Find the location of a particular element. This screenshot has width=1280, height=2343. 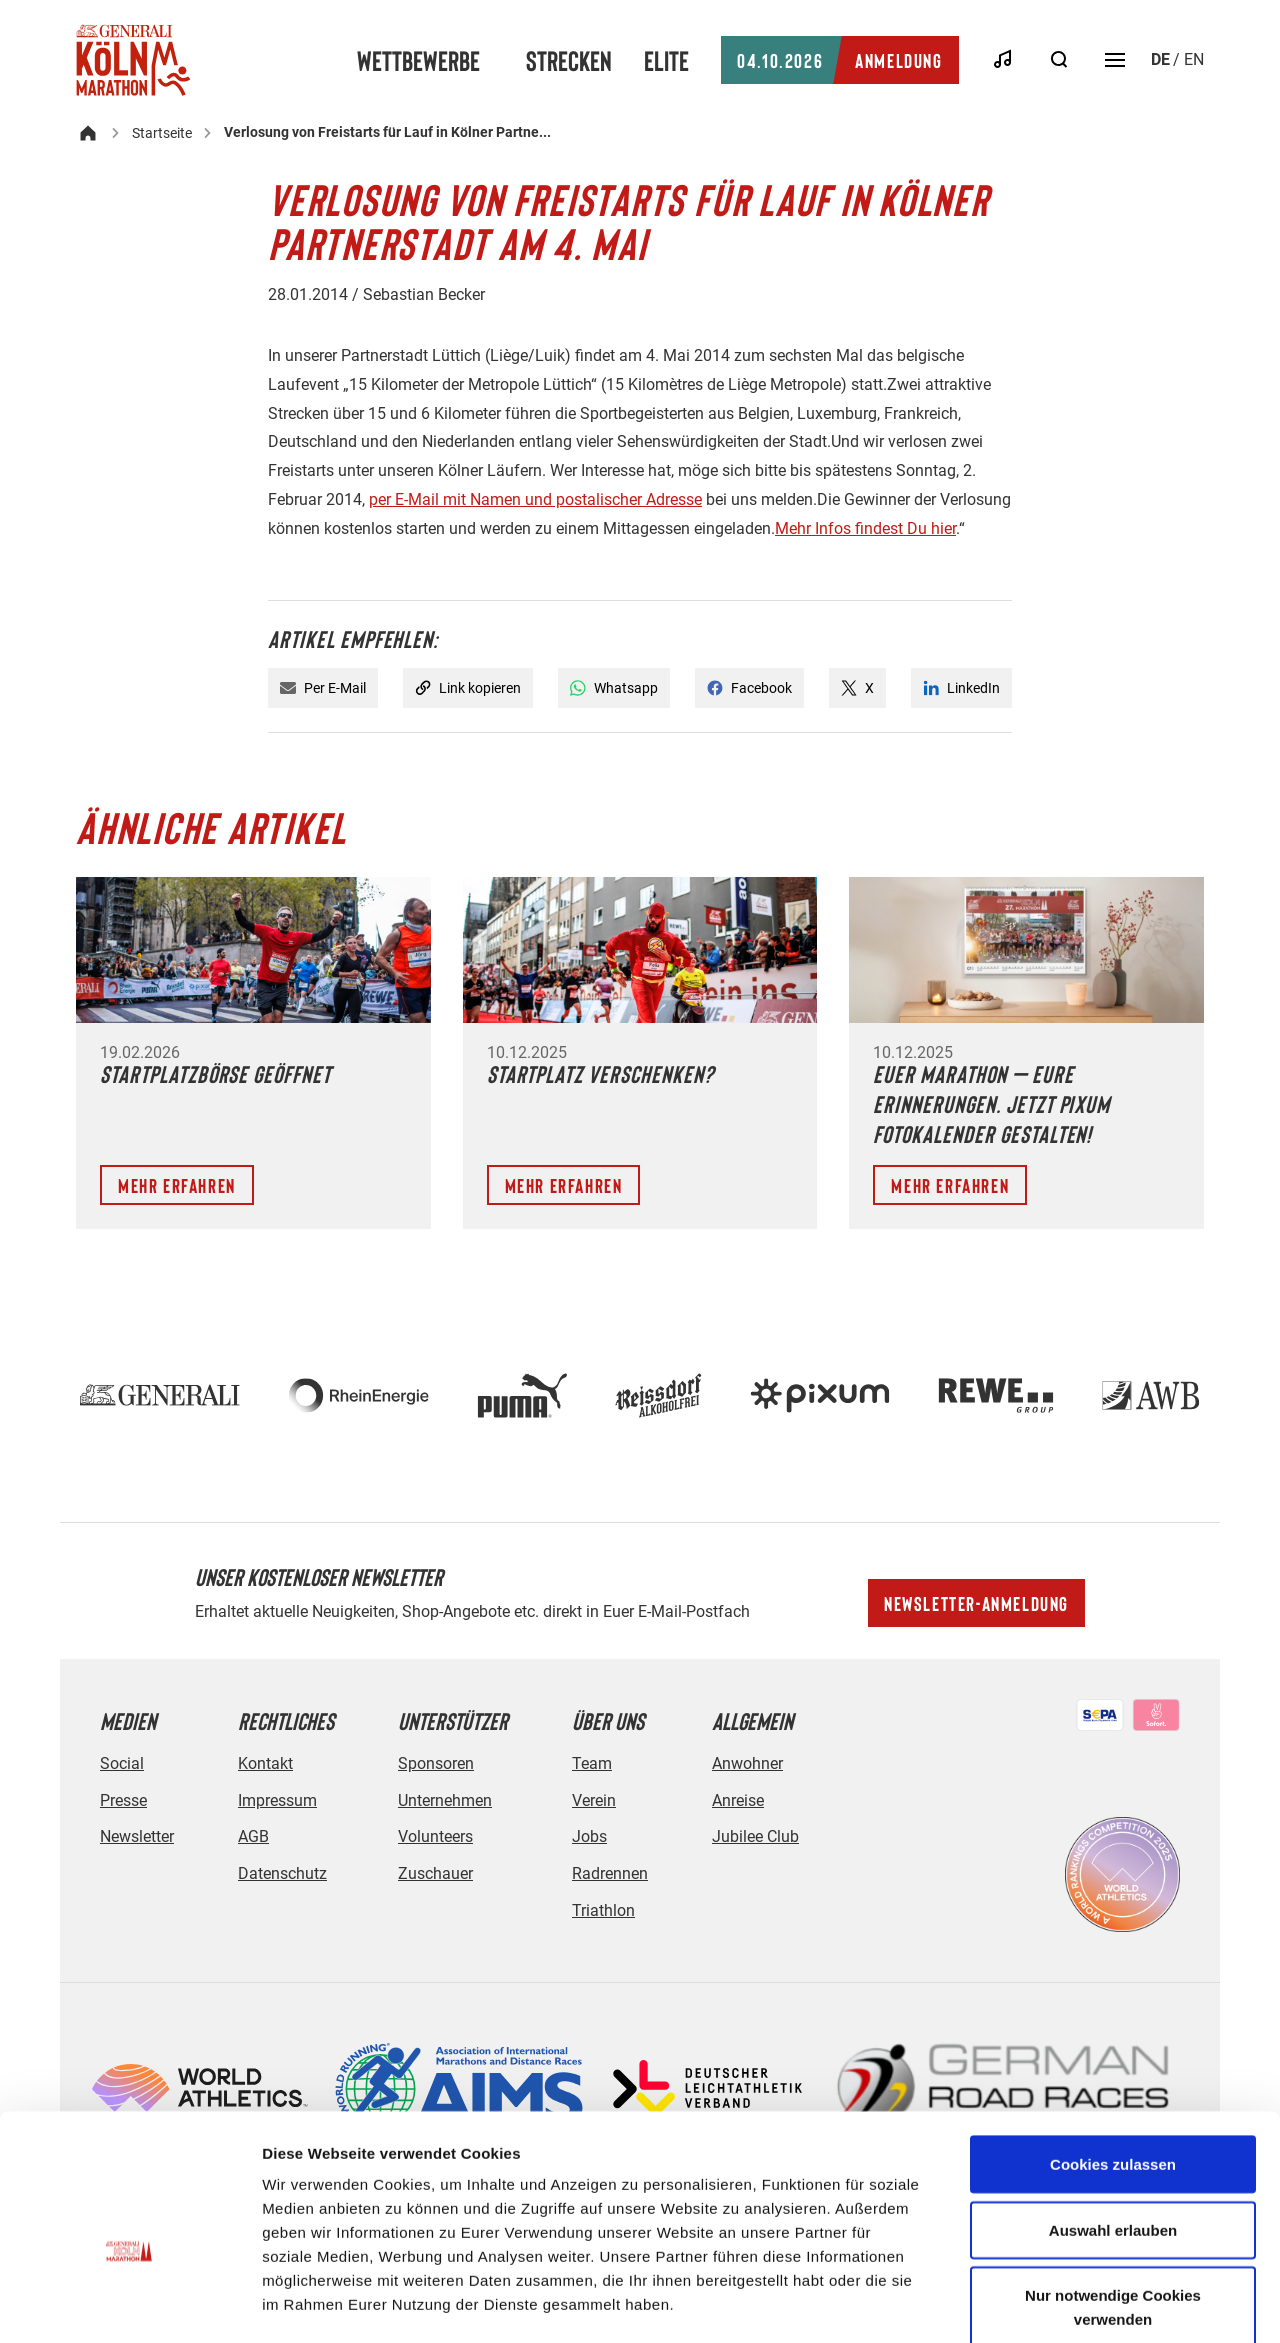

Details zeigen is located at coordinates (1063, 2303).